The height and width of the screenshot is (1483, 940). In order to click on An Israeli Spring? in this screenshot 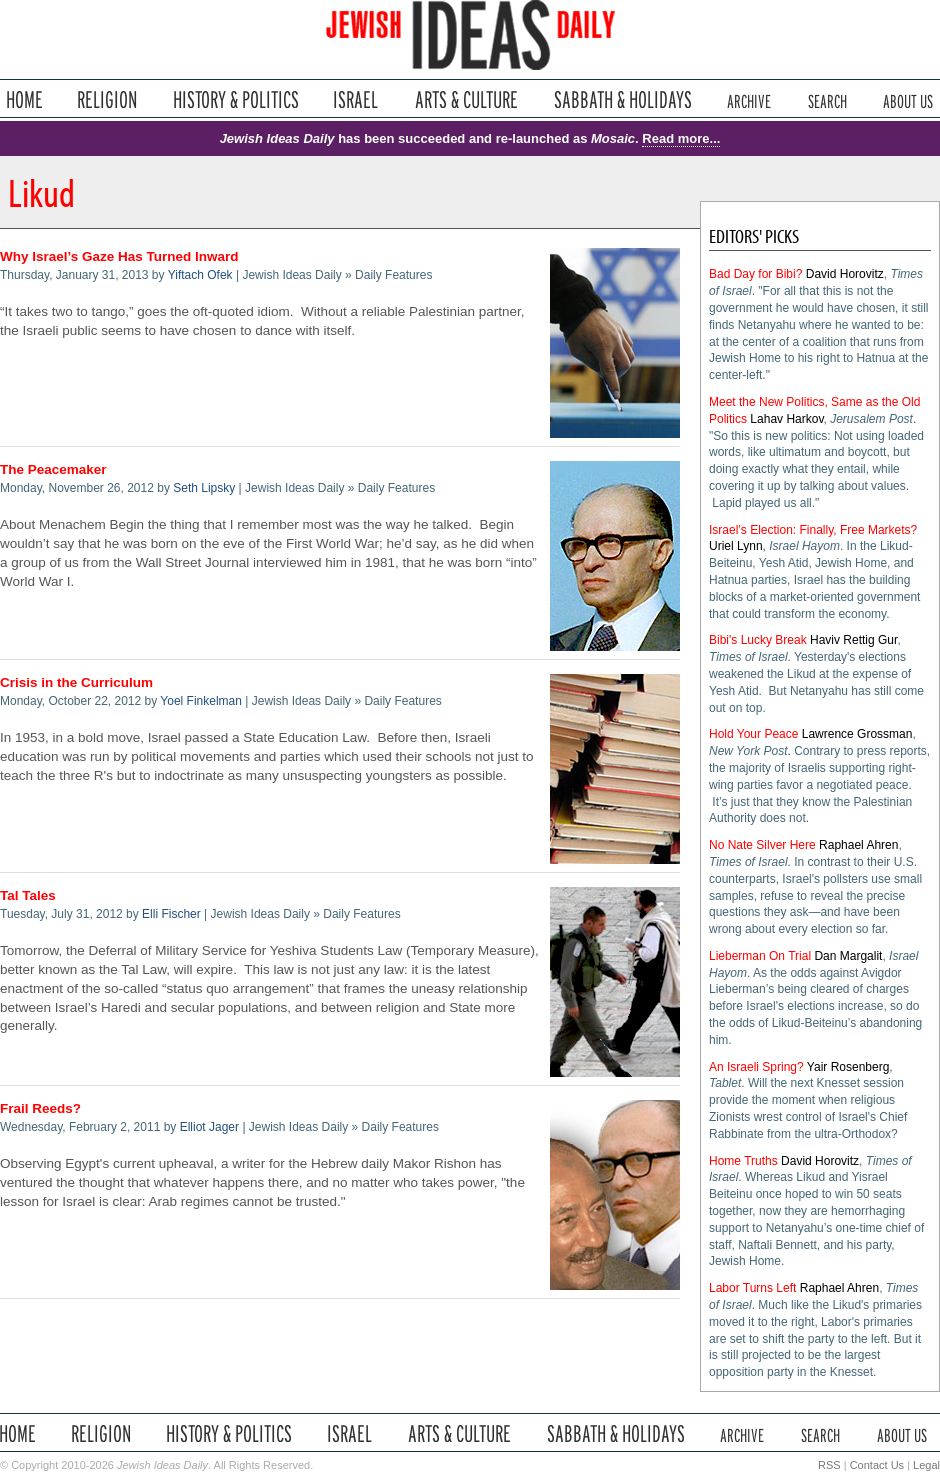, I will do `click(756, 1067)`.